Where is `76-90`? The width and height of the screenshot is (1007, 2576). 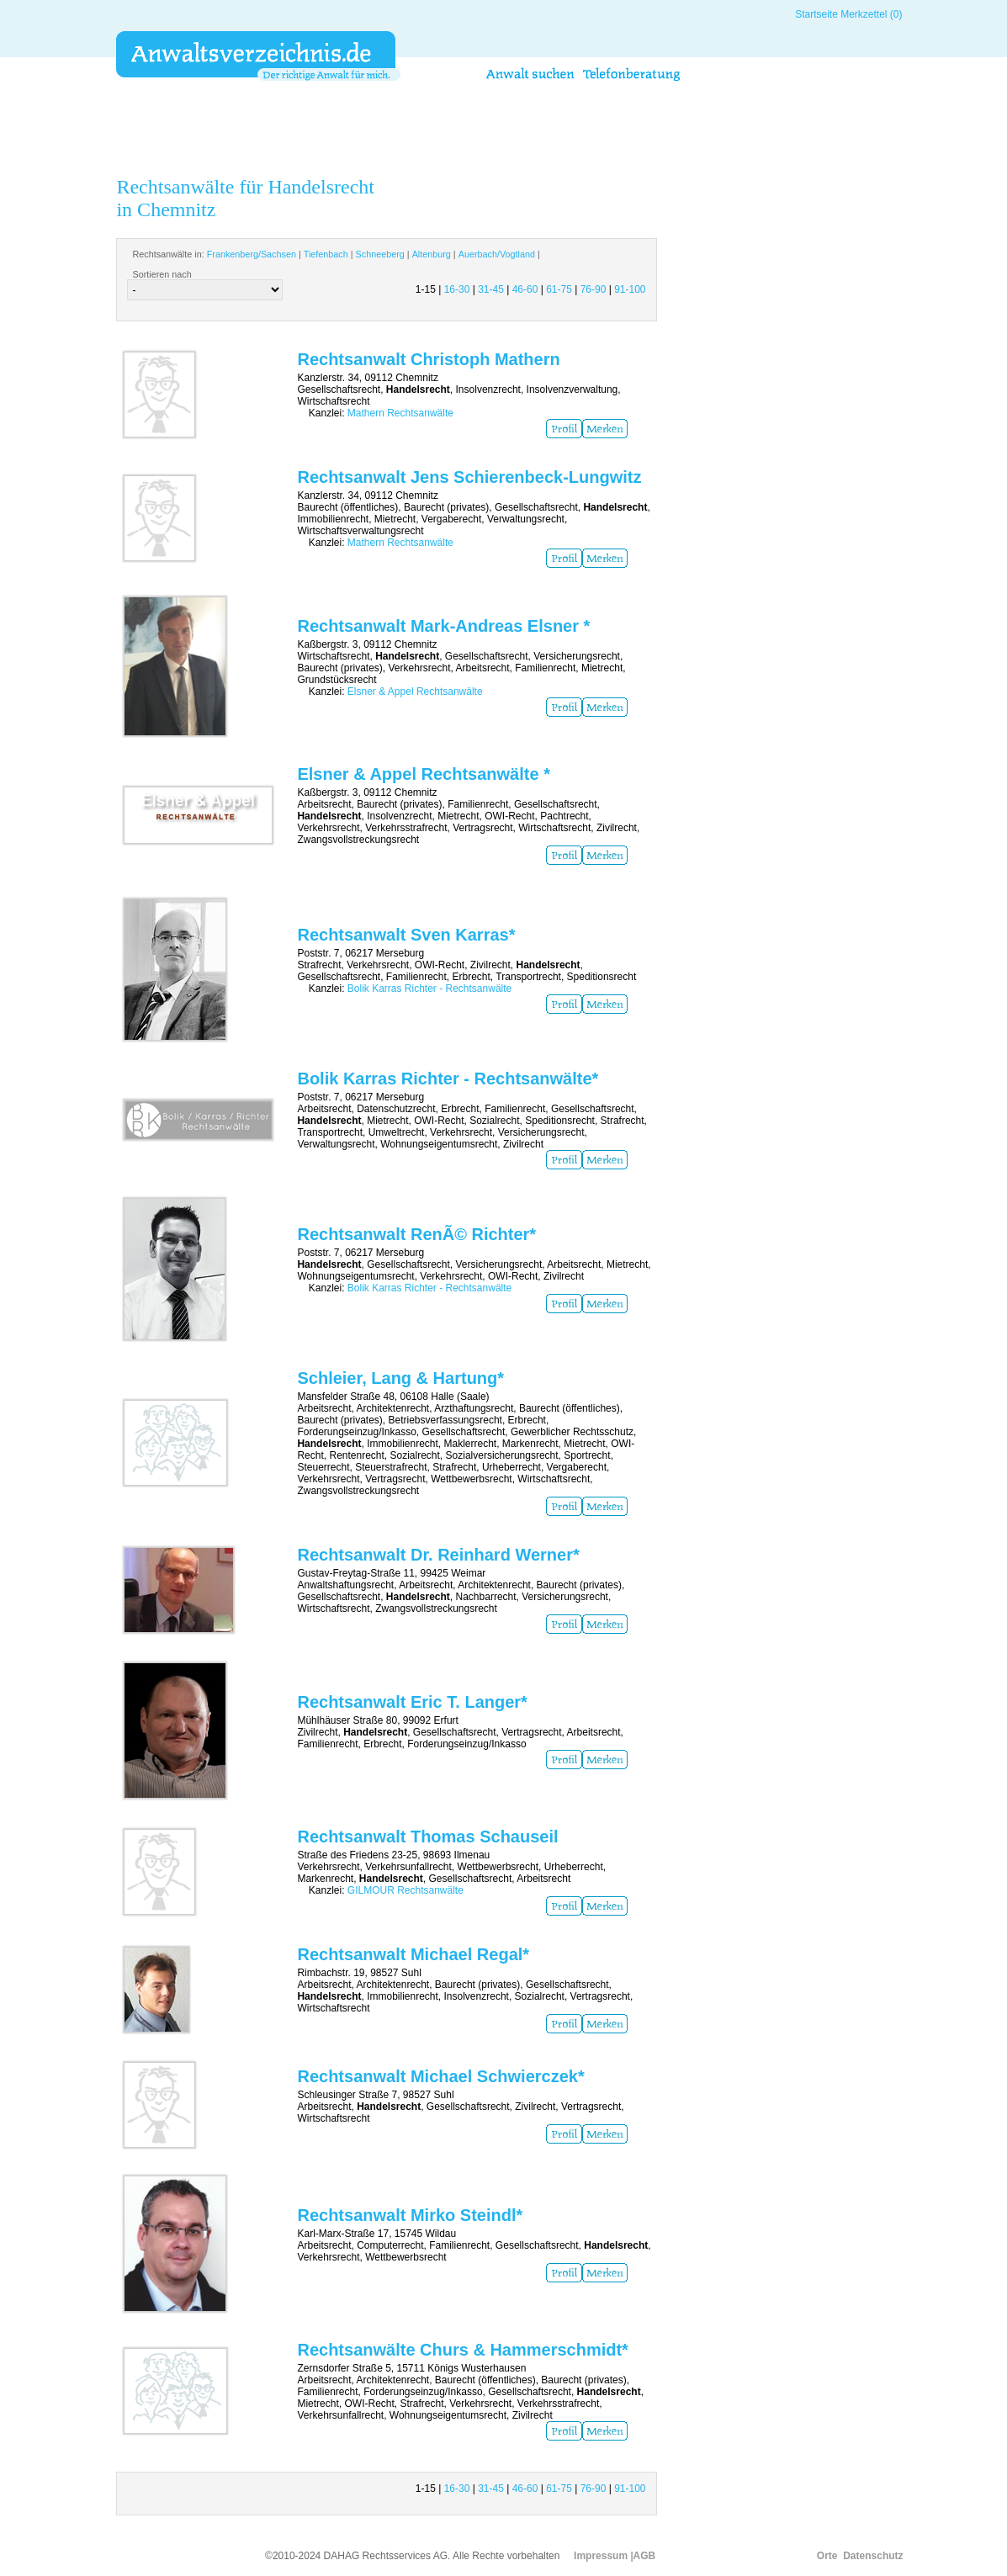
76-90 is located at coordinates (593, 289).